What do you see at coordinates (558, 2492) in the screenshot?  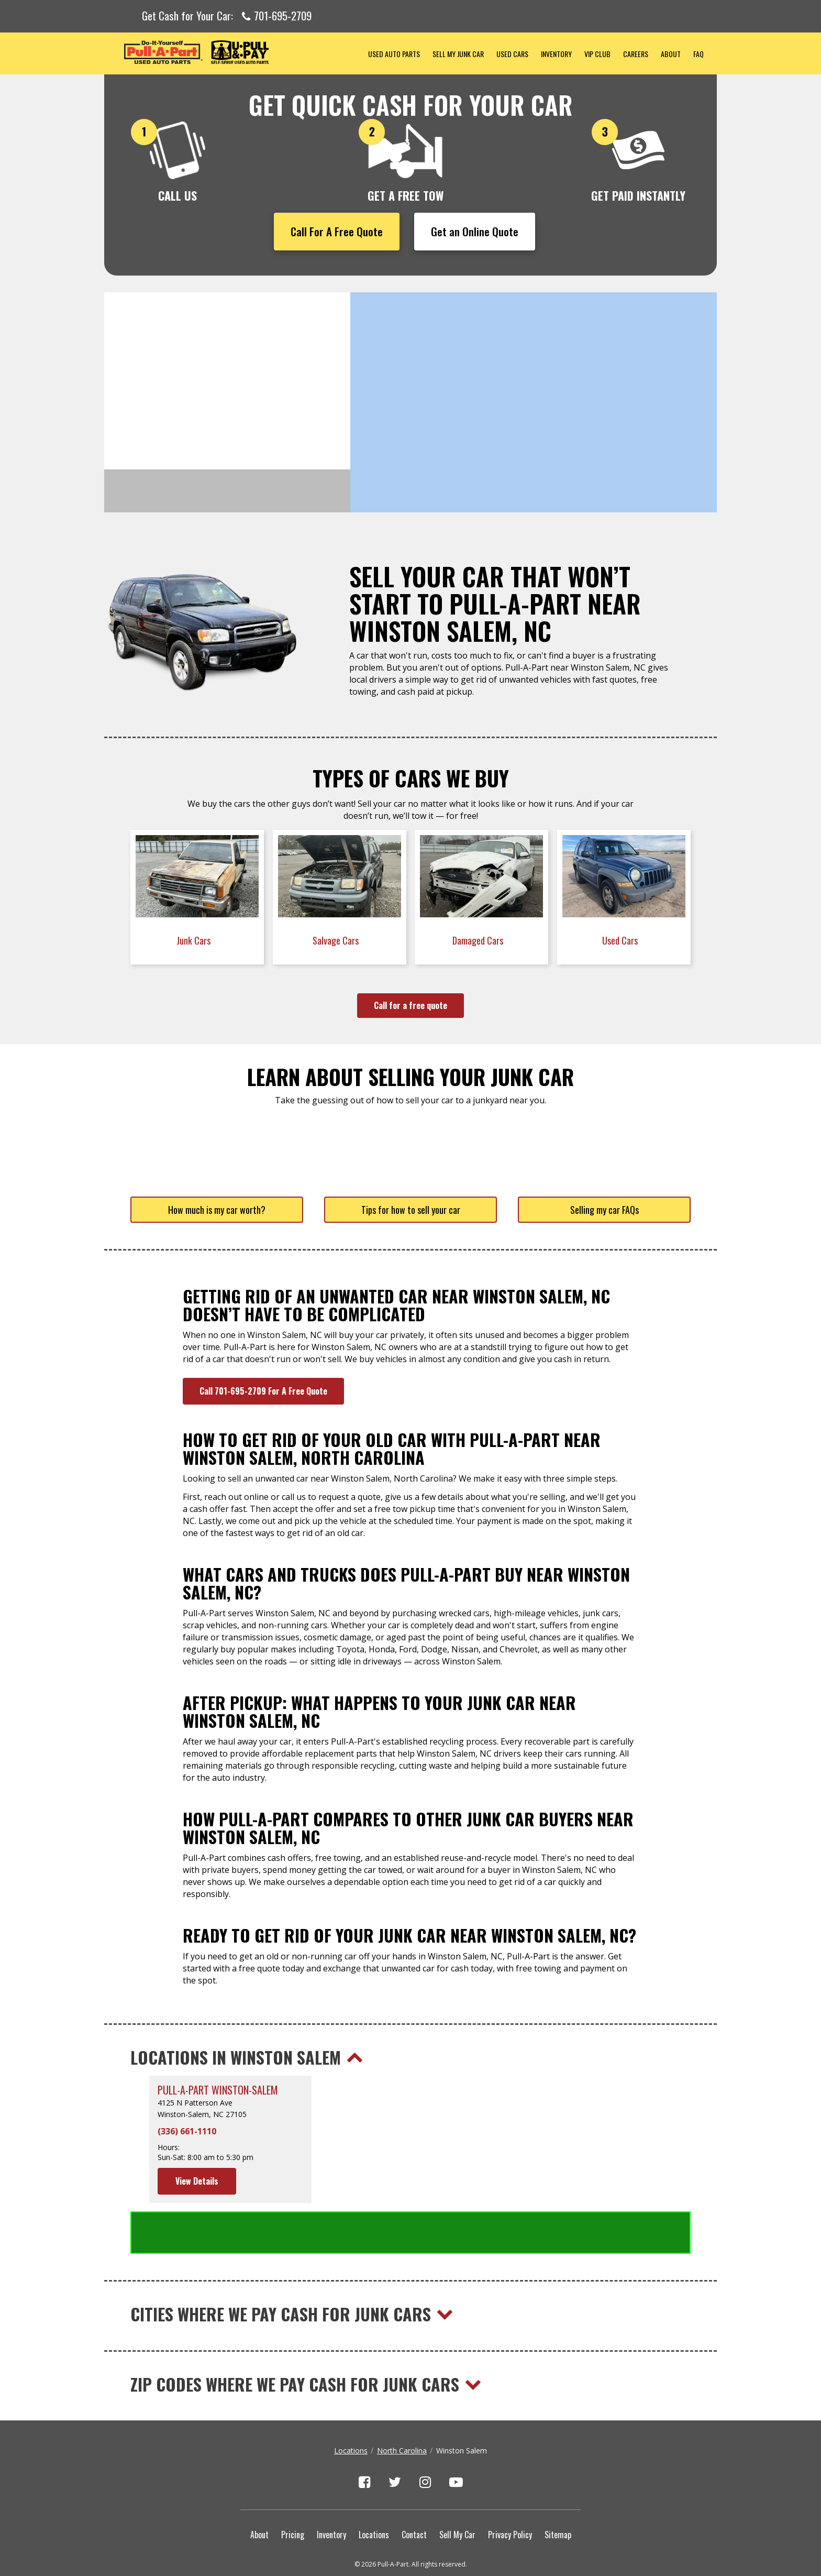 I see `Sitemap` at bounding box center [558, 2492].